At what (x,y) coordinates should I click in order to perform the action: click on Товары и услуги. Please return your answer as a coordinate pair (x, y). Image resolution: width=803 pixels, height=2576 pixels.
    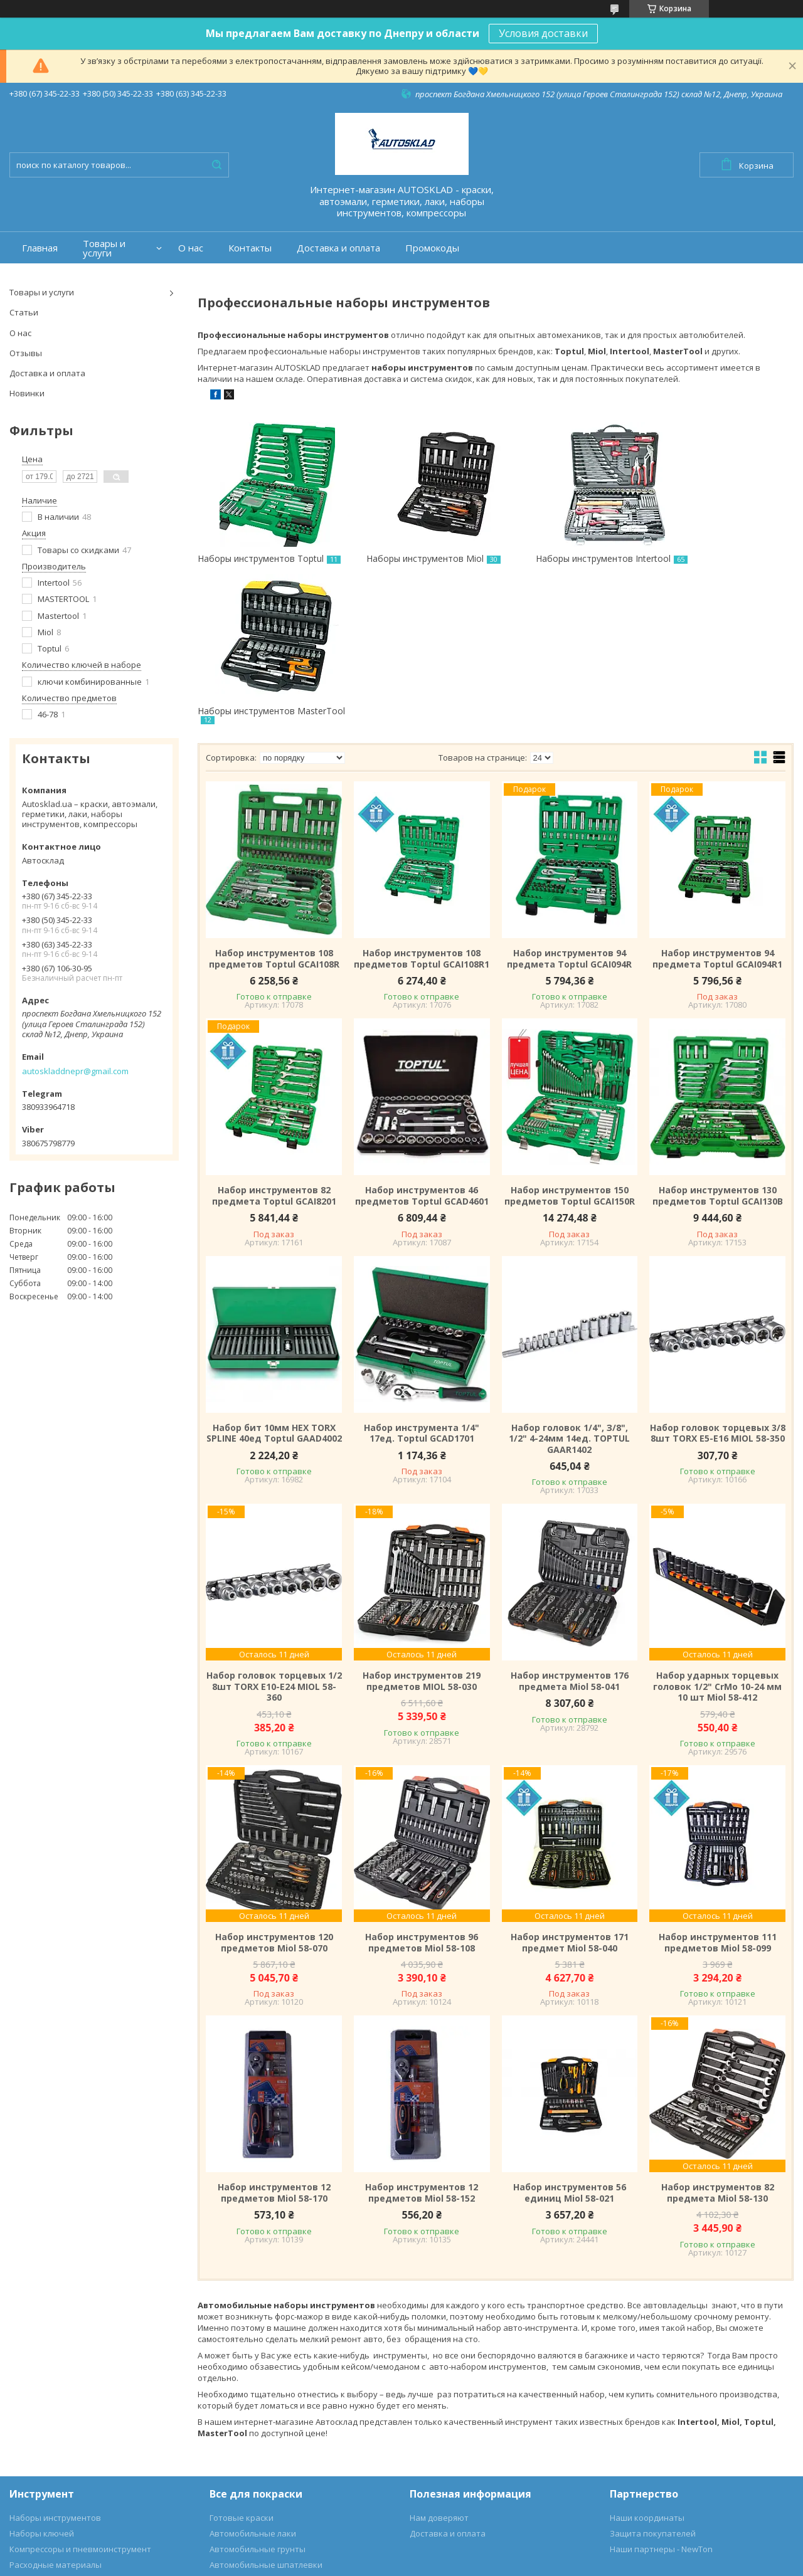
    Looking at the image, I should click on (104, 248).